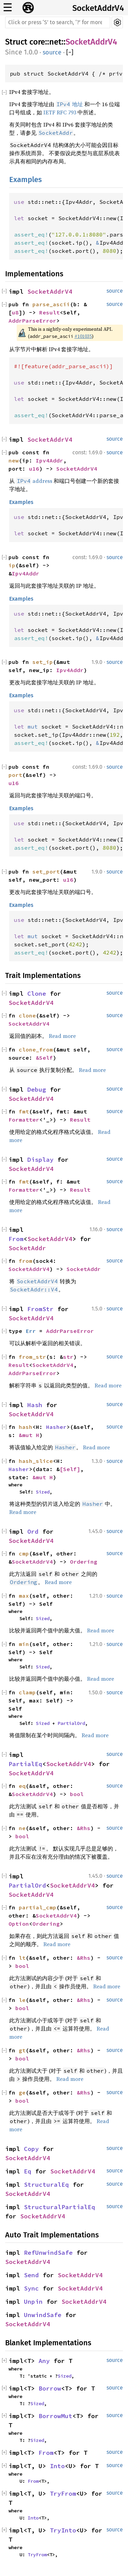 The width and height of the screenshot is (128, 2576). Describe the element at coordinates (34, 1405) in the screenshot. I see `Hash` at that location.